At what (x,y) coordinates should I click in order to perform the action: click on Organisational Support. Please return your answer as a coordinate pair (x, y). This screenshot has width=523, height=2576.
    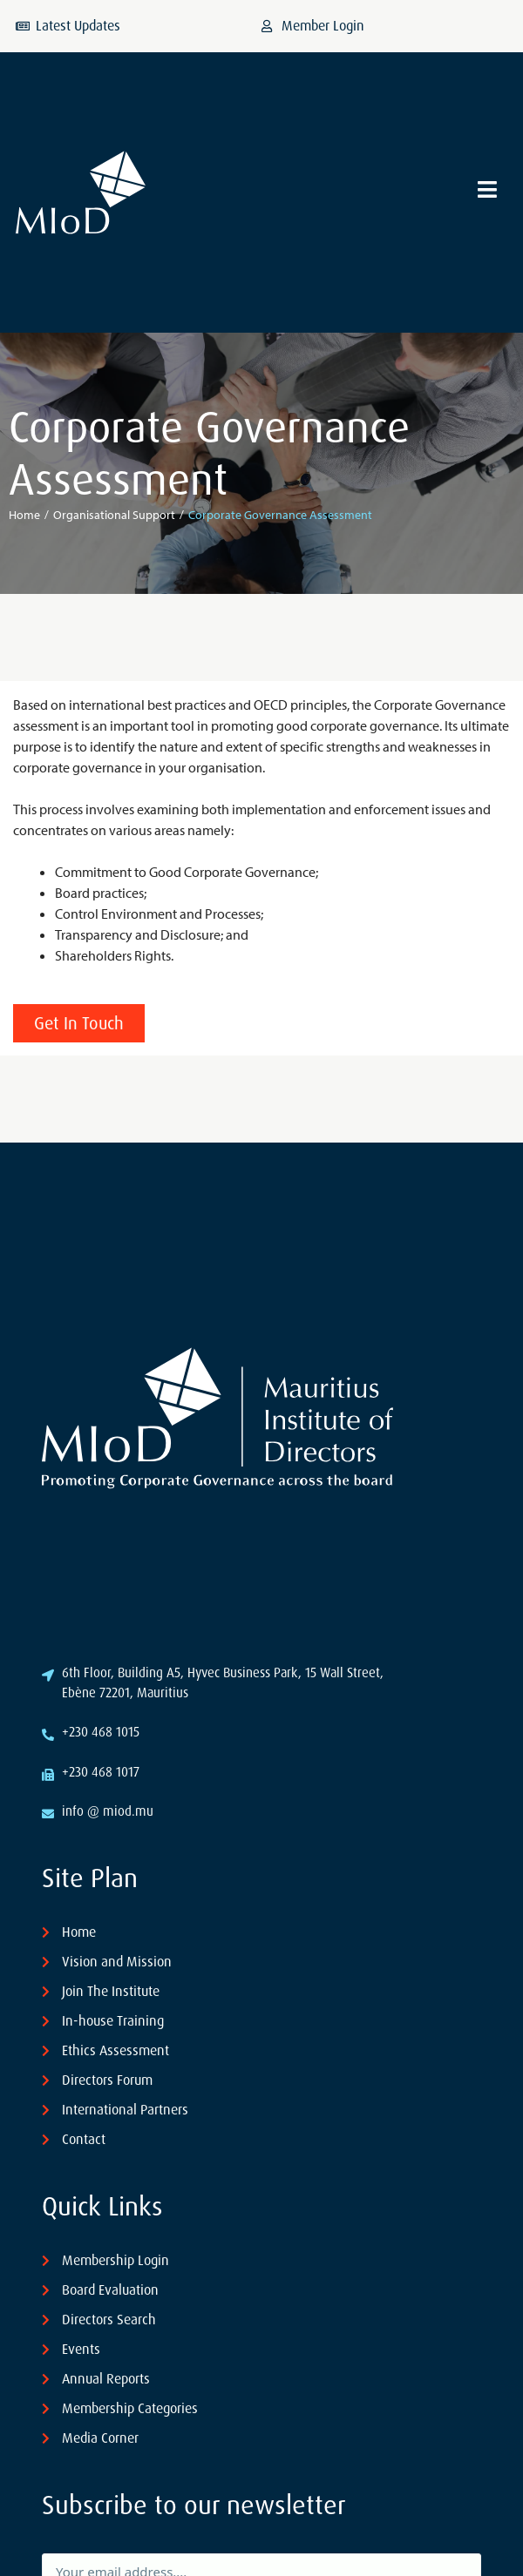
    Looking at the image, I should click on (114, 515).